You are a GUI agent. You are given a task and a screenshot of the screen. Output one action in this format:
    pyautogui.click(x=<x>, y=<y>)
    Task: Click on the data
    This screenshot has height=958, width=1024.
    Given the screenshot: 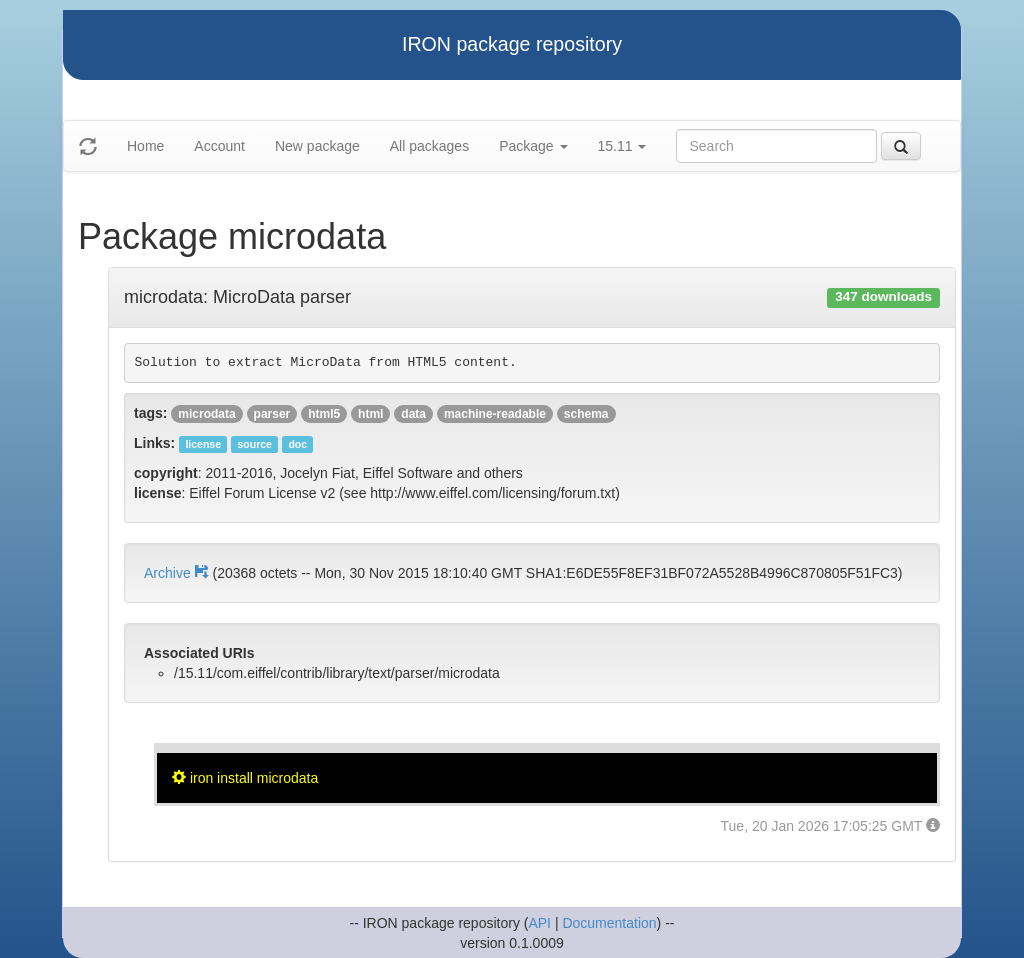 What is the action you would take?
    pyautogui.click(x=413, y=414)
    